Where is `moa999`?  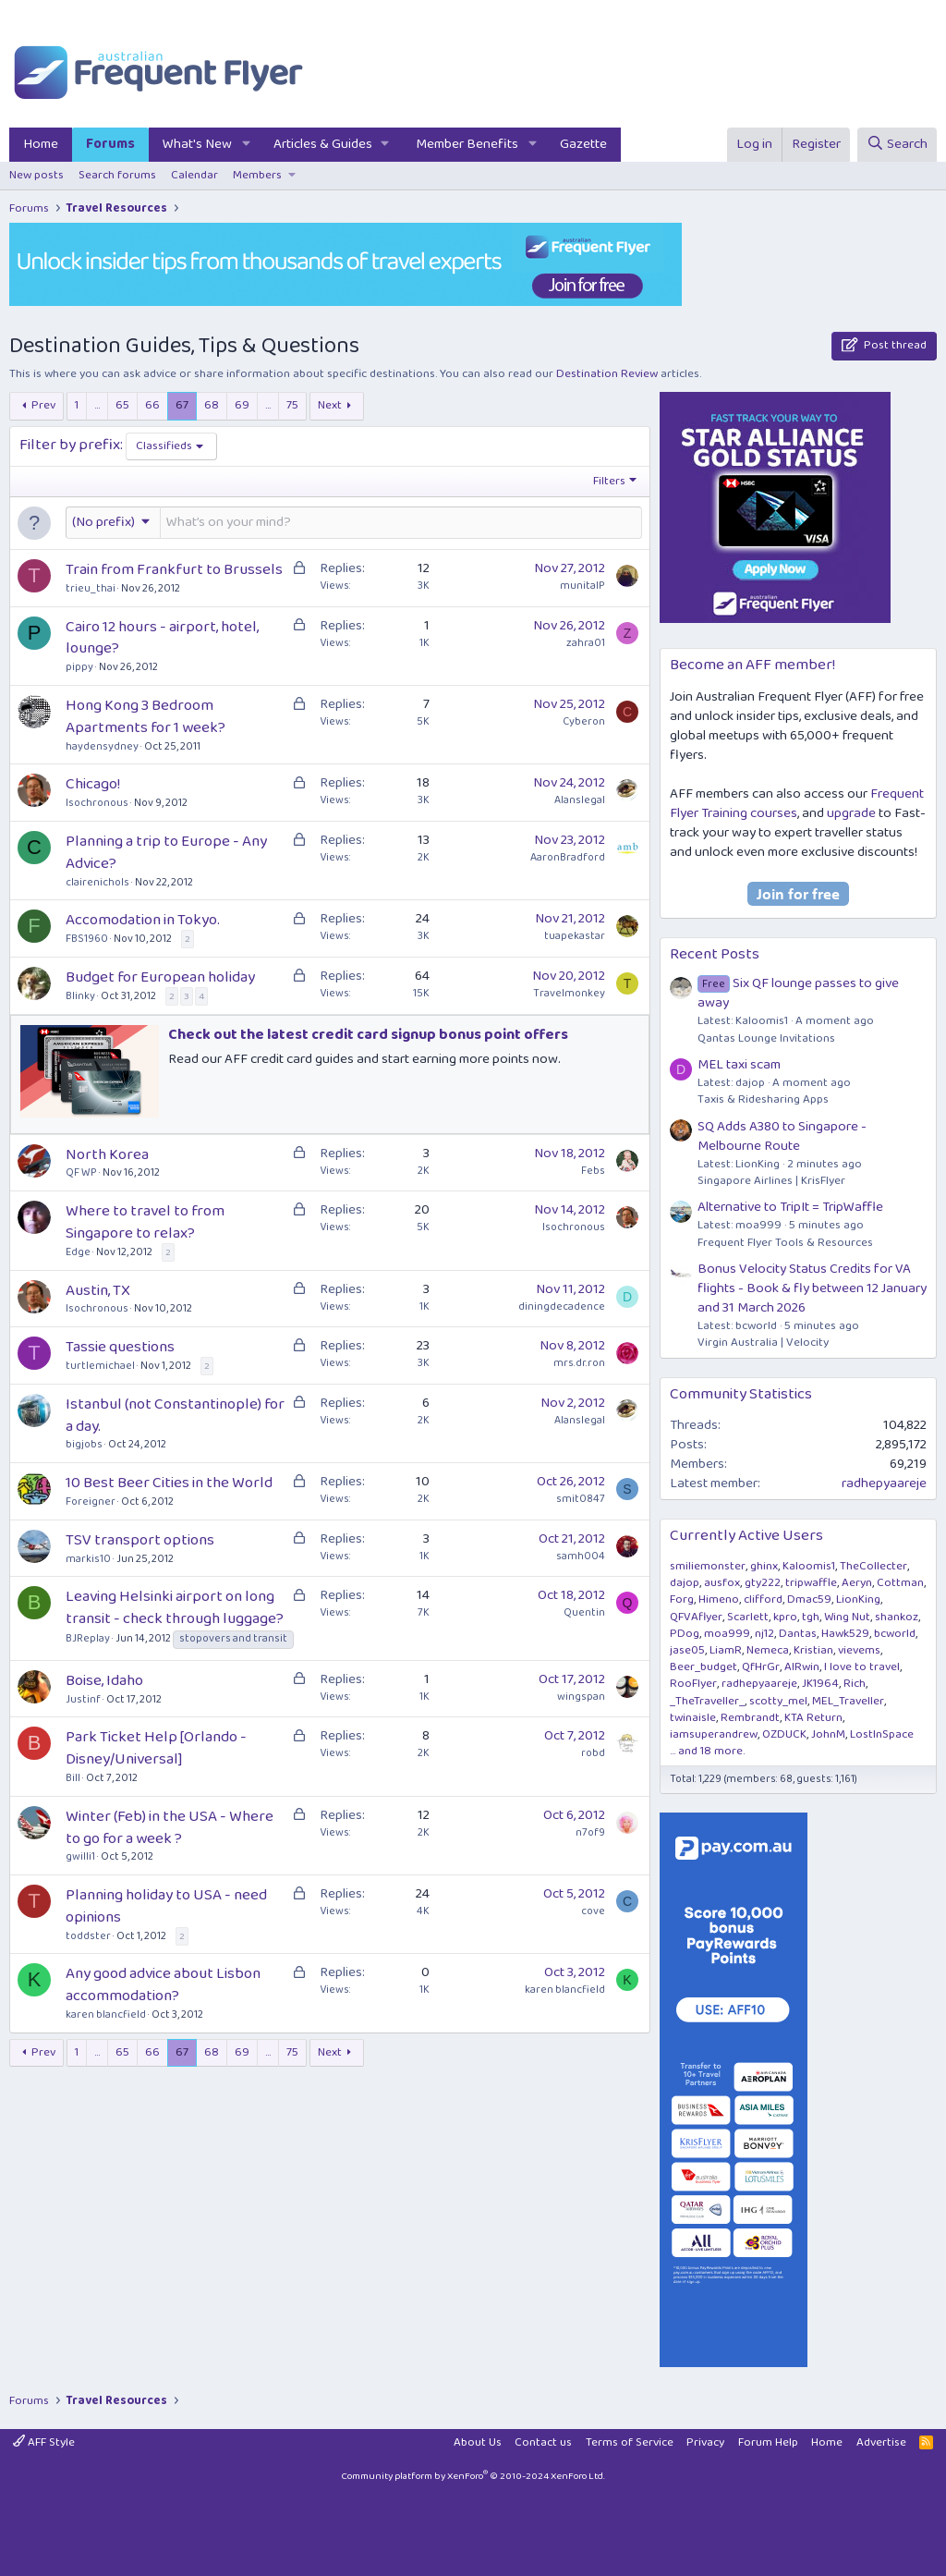
moa999 is located at coordinates (727, 1633).